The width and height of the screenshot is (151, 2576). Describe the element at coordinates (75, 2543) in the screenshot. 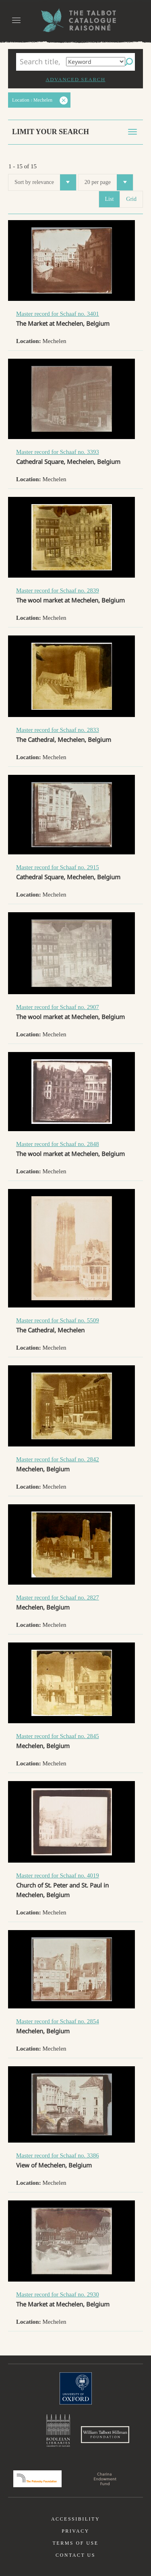

I see `Terms of use` at that location.